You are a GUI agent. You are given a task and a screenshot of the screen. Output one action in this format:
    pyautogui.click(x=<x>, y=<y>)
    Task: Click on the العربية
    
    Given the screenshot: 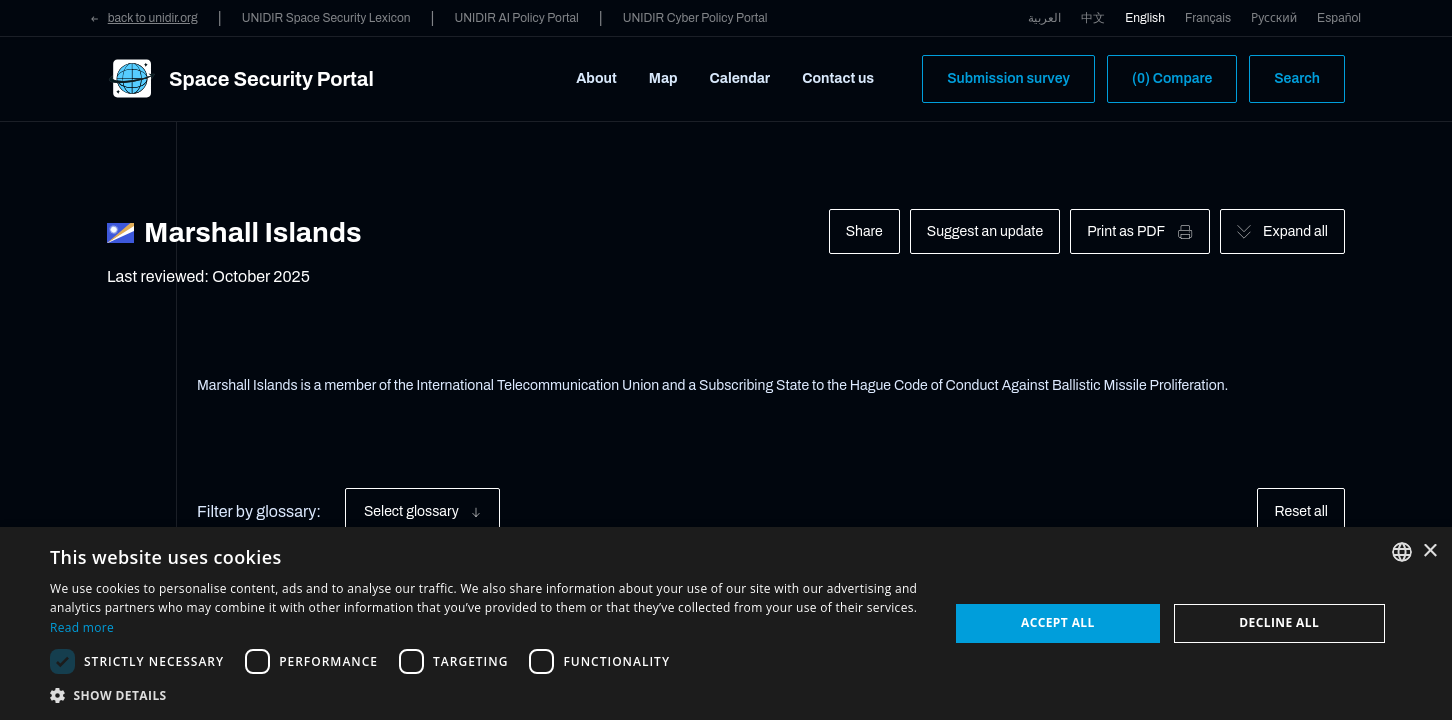 What is the action you would take?
    pyautogui.click(x=1044, y=18)
    